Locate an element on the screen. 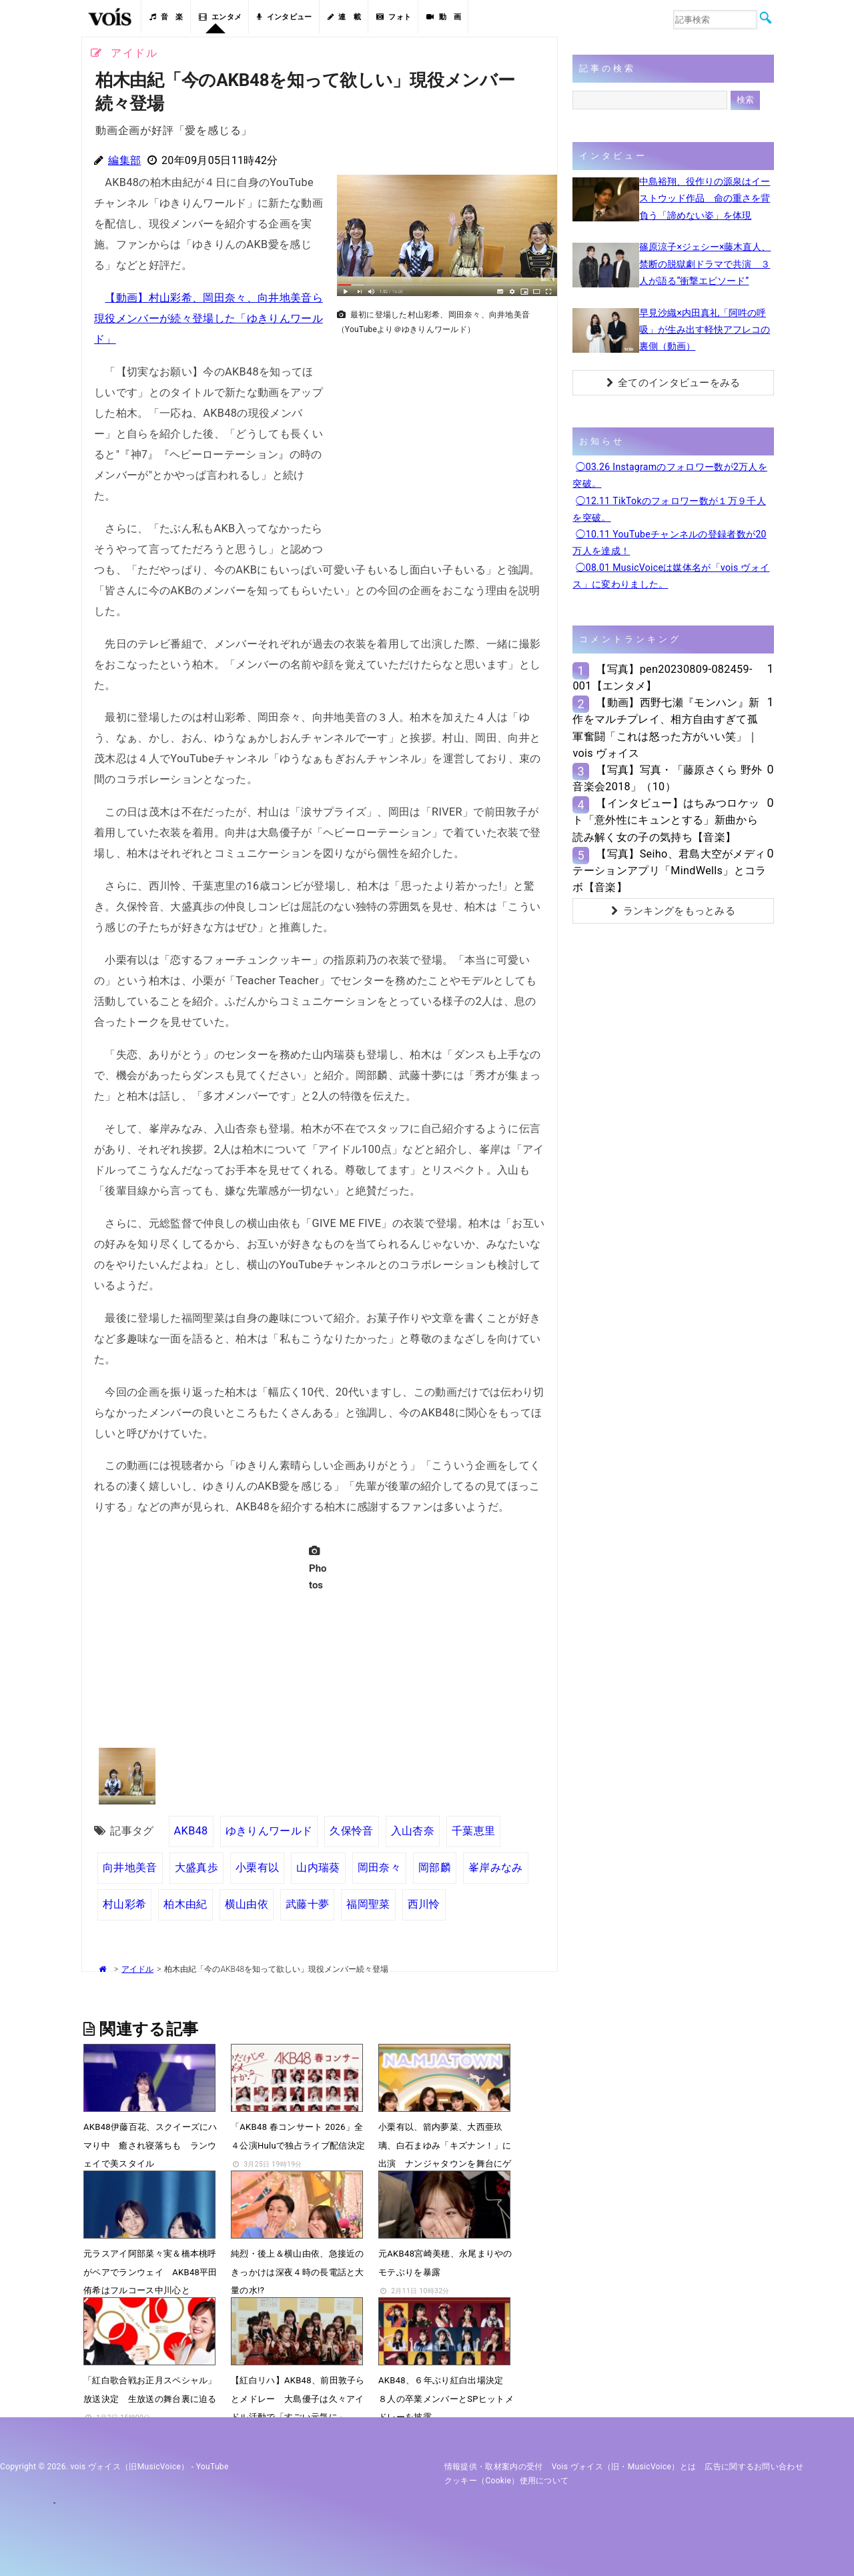 This screenshot has width=854, height=2576. 全てのインタビューをみる is located at coordinates (673, 383).